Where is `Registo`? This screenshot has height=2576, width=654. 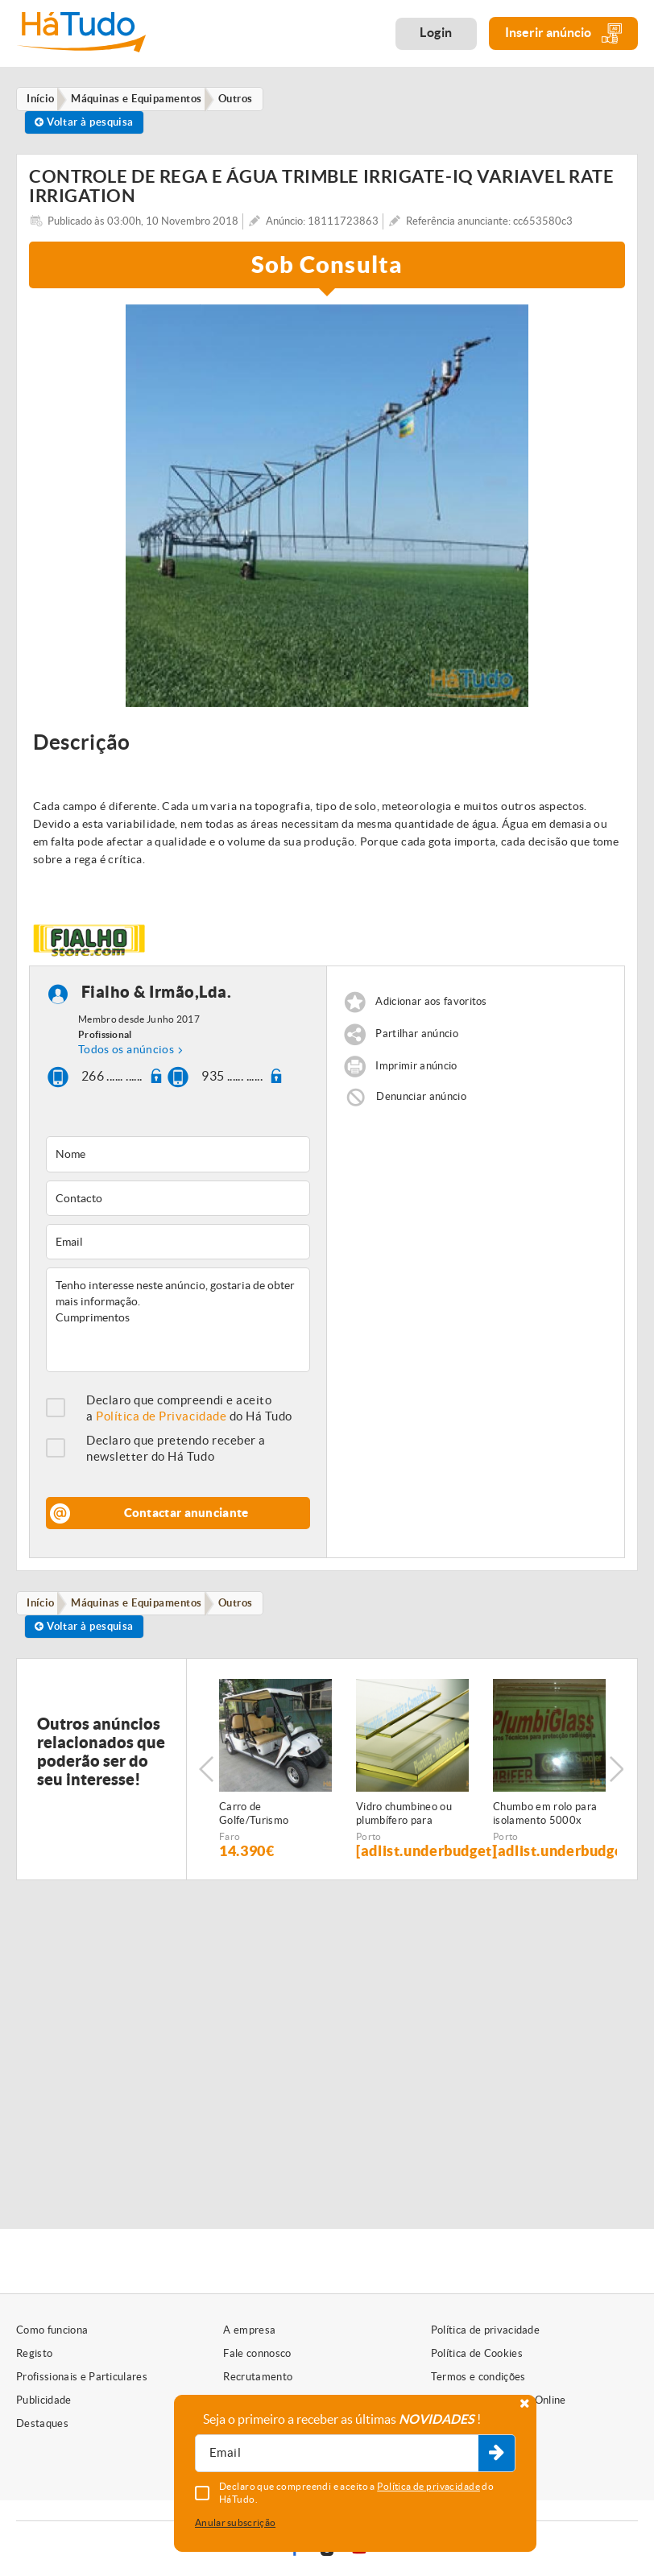
Registo is located at coordinates (34, 2353).